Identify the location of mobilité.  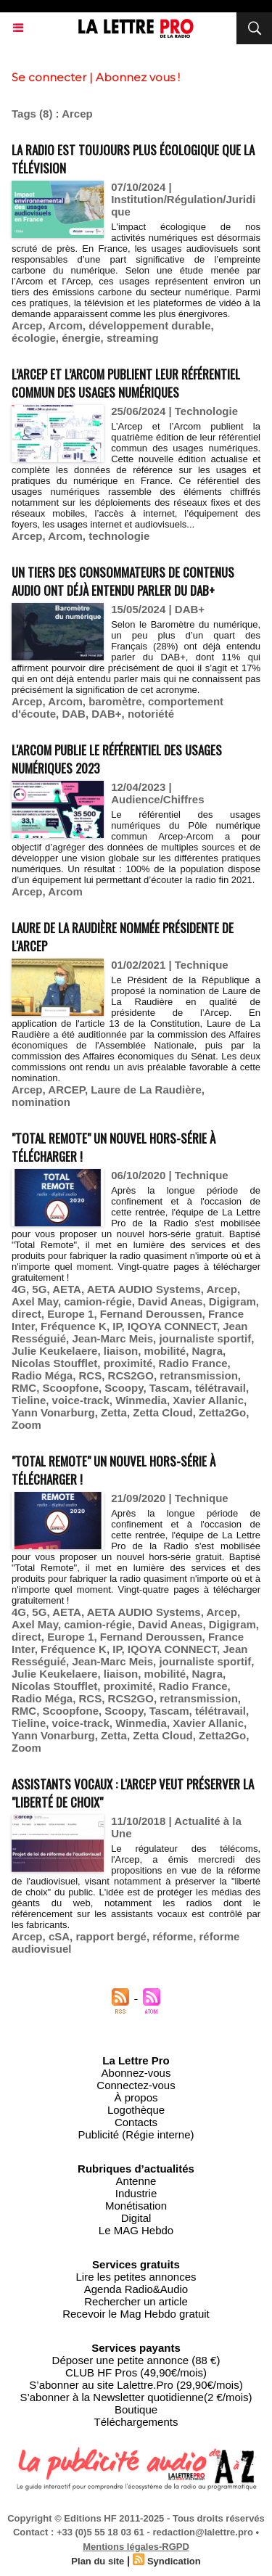
(165, 1351).